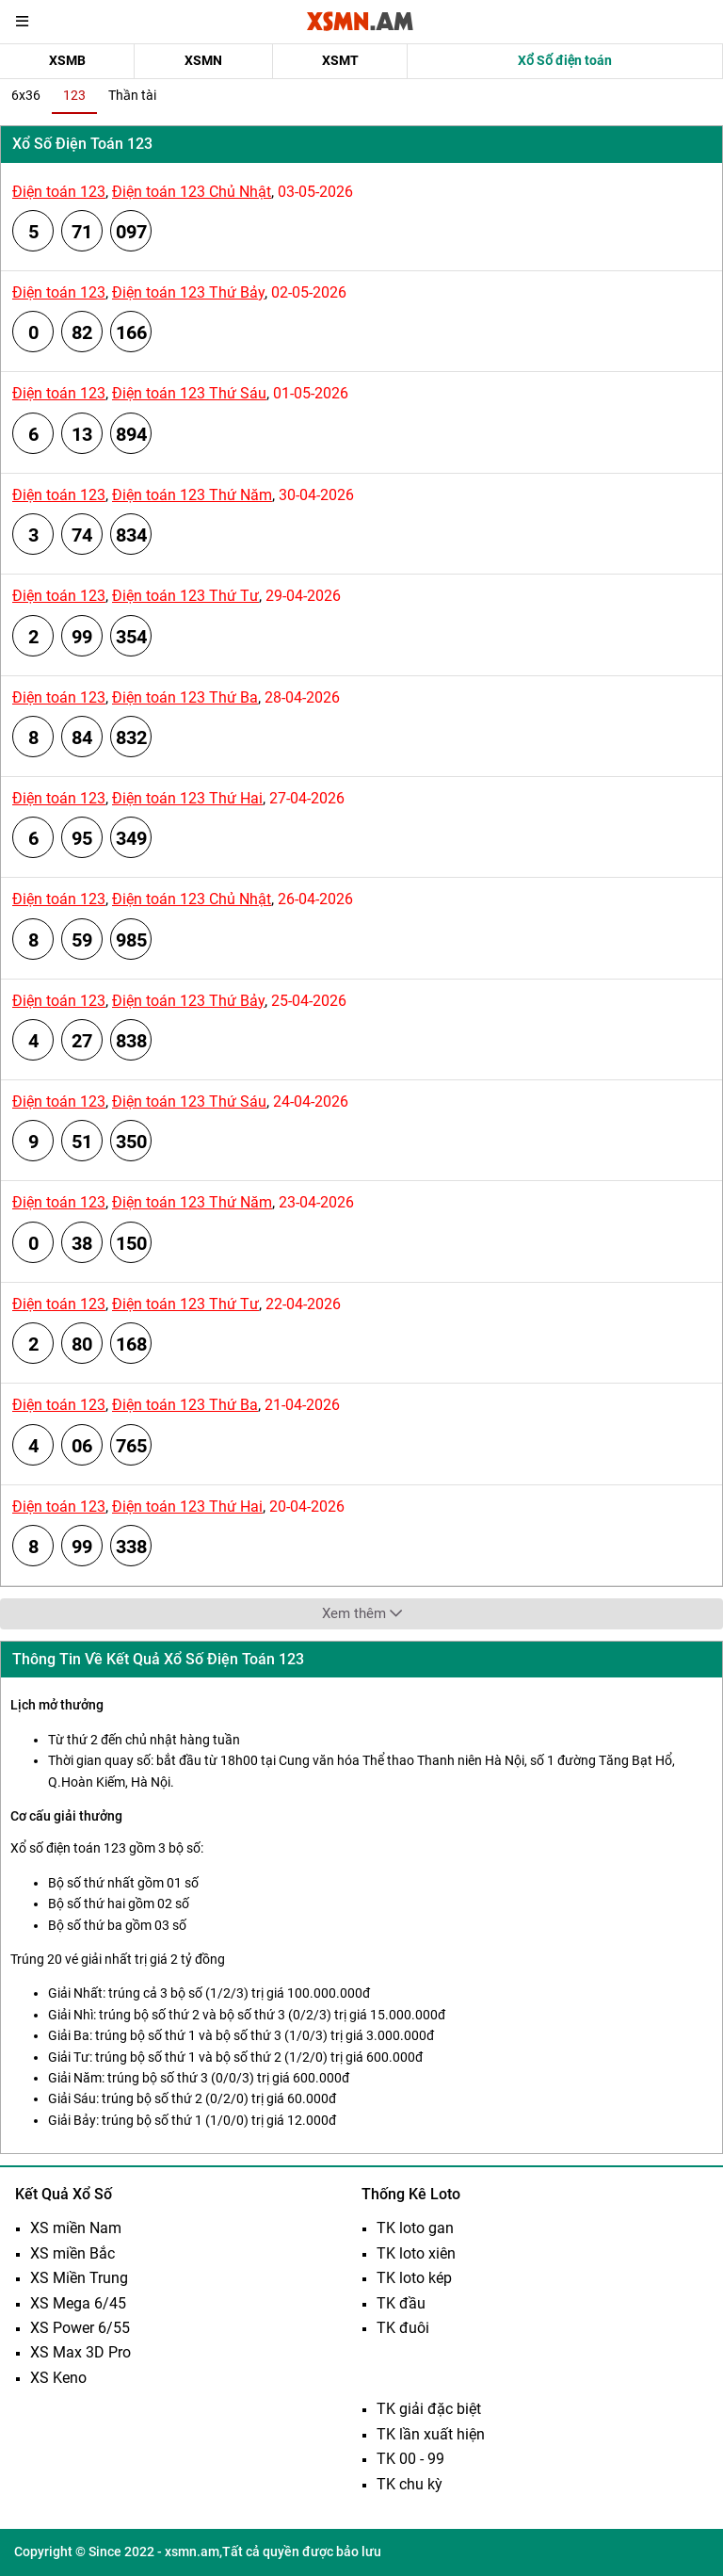 The image size is (723, 2576). Describe the element at coordinates (75, 2228) in the screenshot. I see `XS miền Nam` at that location.